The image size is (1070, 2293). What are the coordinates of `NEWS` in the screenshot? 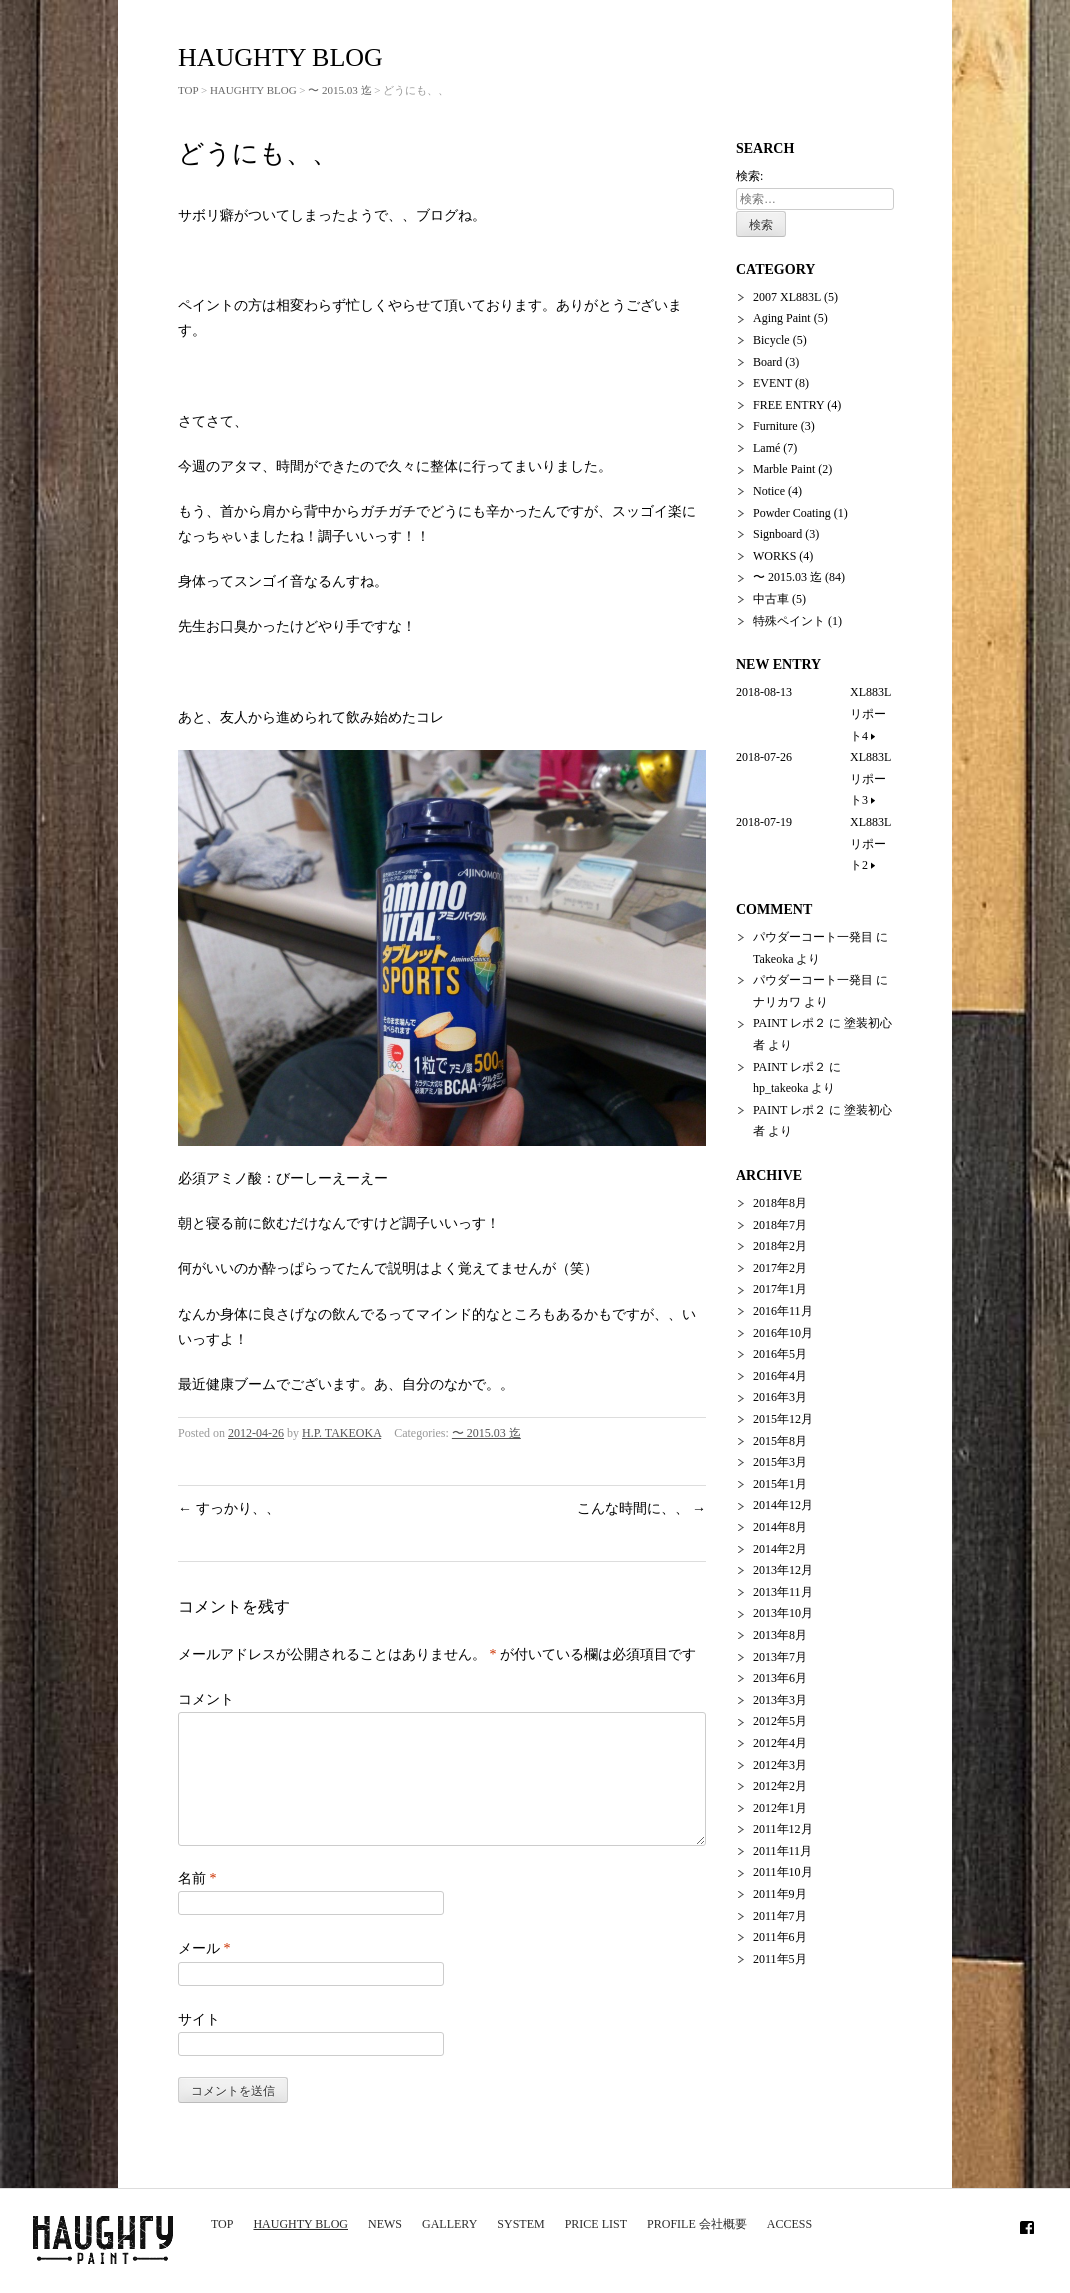 It's located at (385, 2224).